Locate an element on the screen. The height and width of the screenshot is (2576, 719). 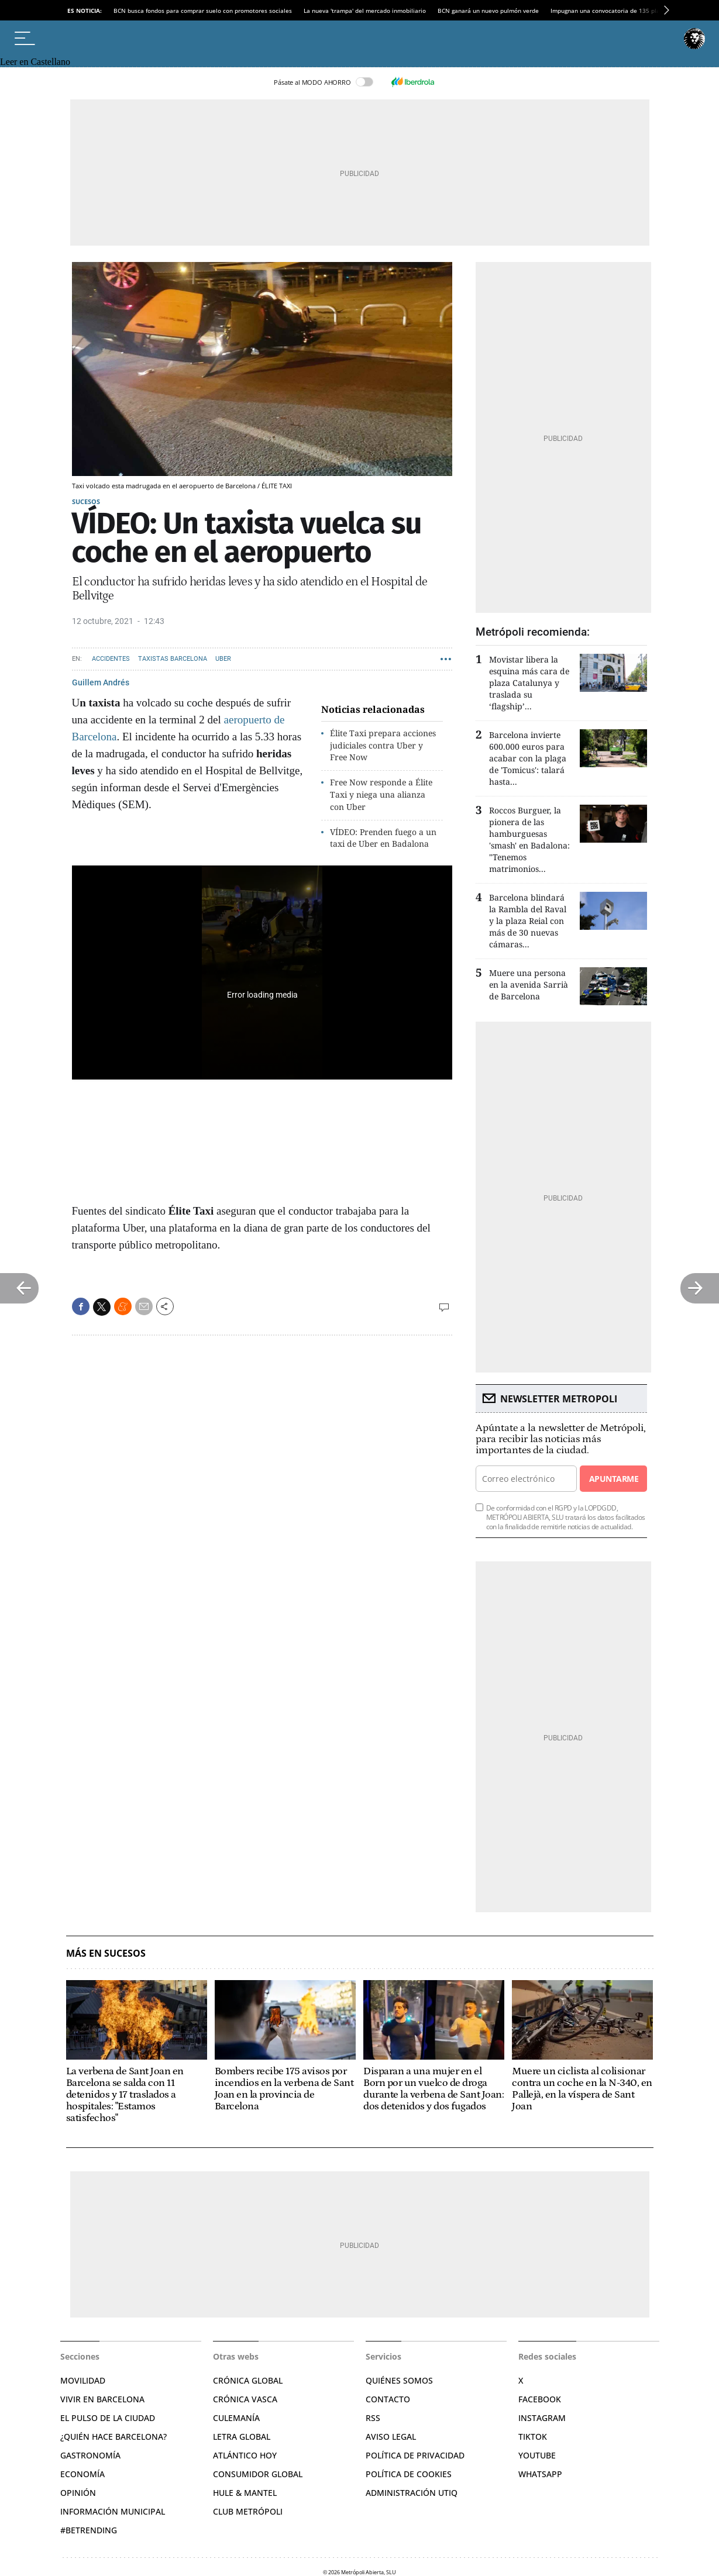
Quiénes somos is located at coordinates (399, 2380).